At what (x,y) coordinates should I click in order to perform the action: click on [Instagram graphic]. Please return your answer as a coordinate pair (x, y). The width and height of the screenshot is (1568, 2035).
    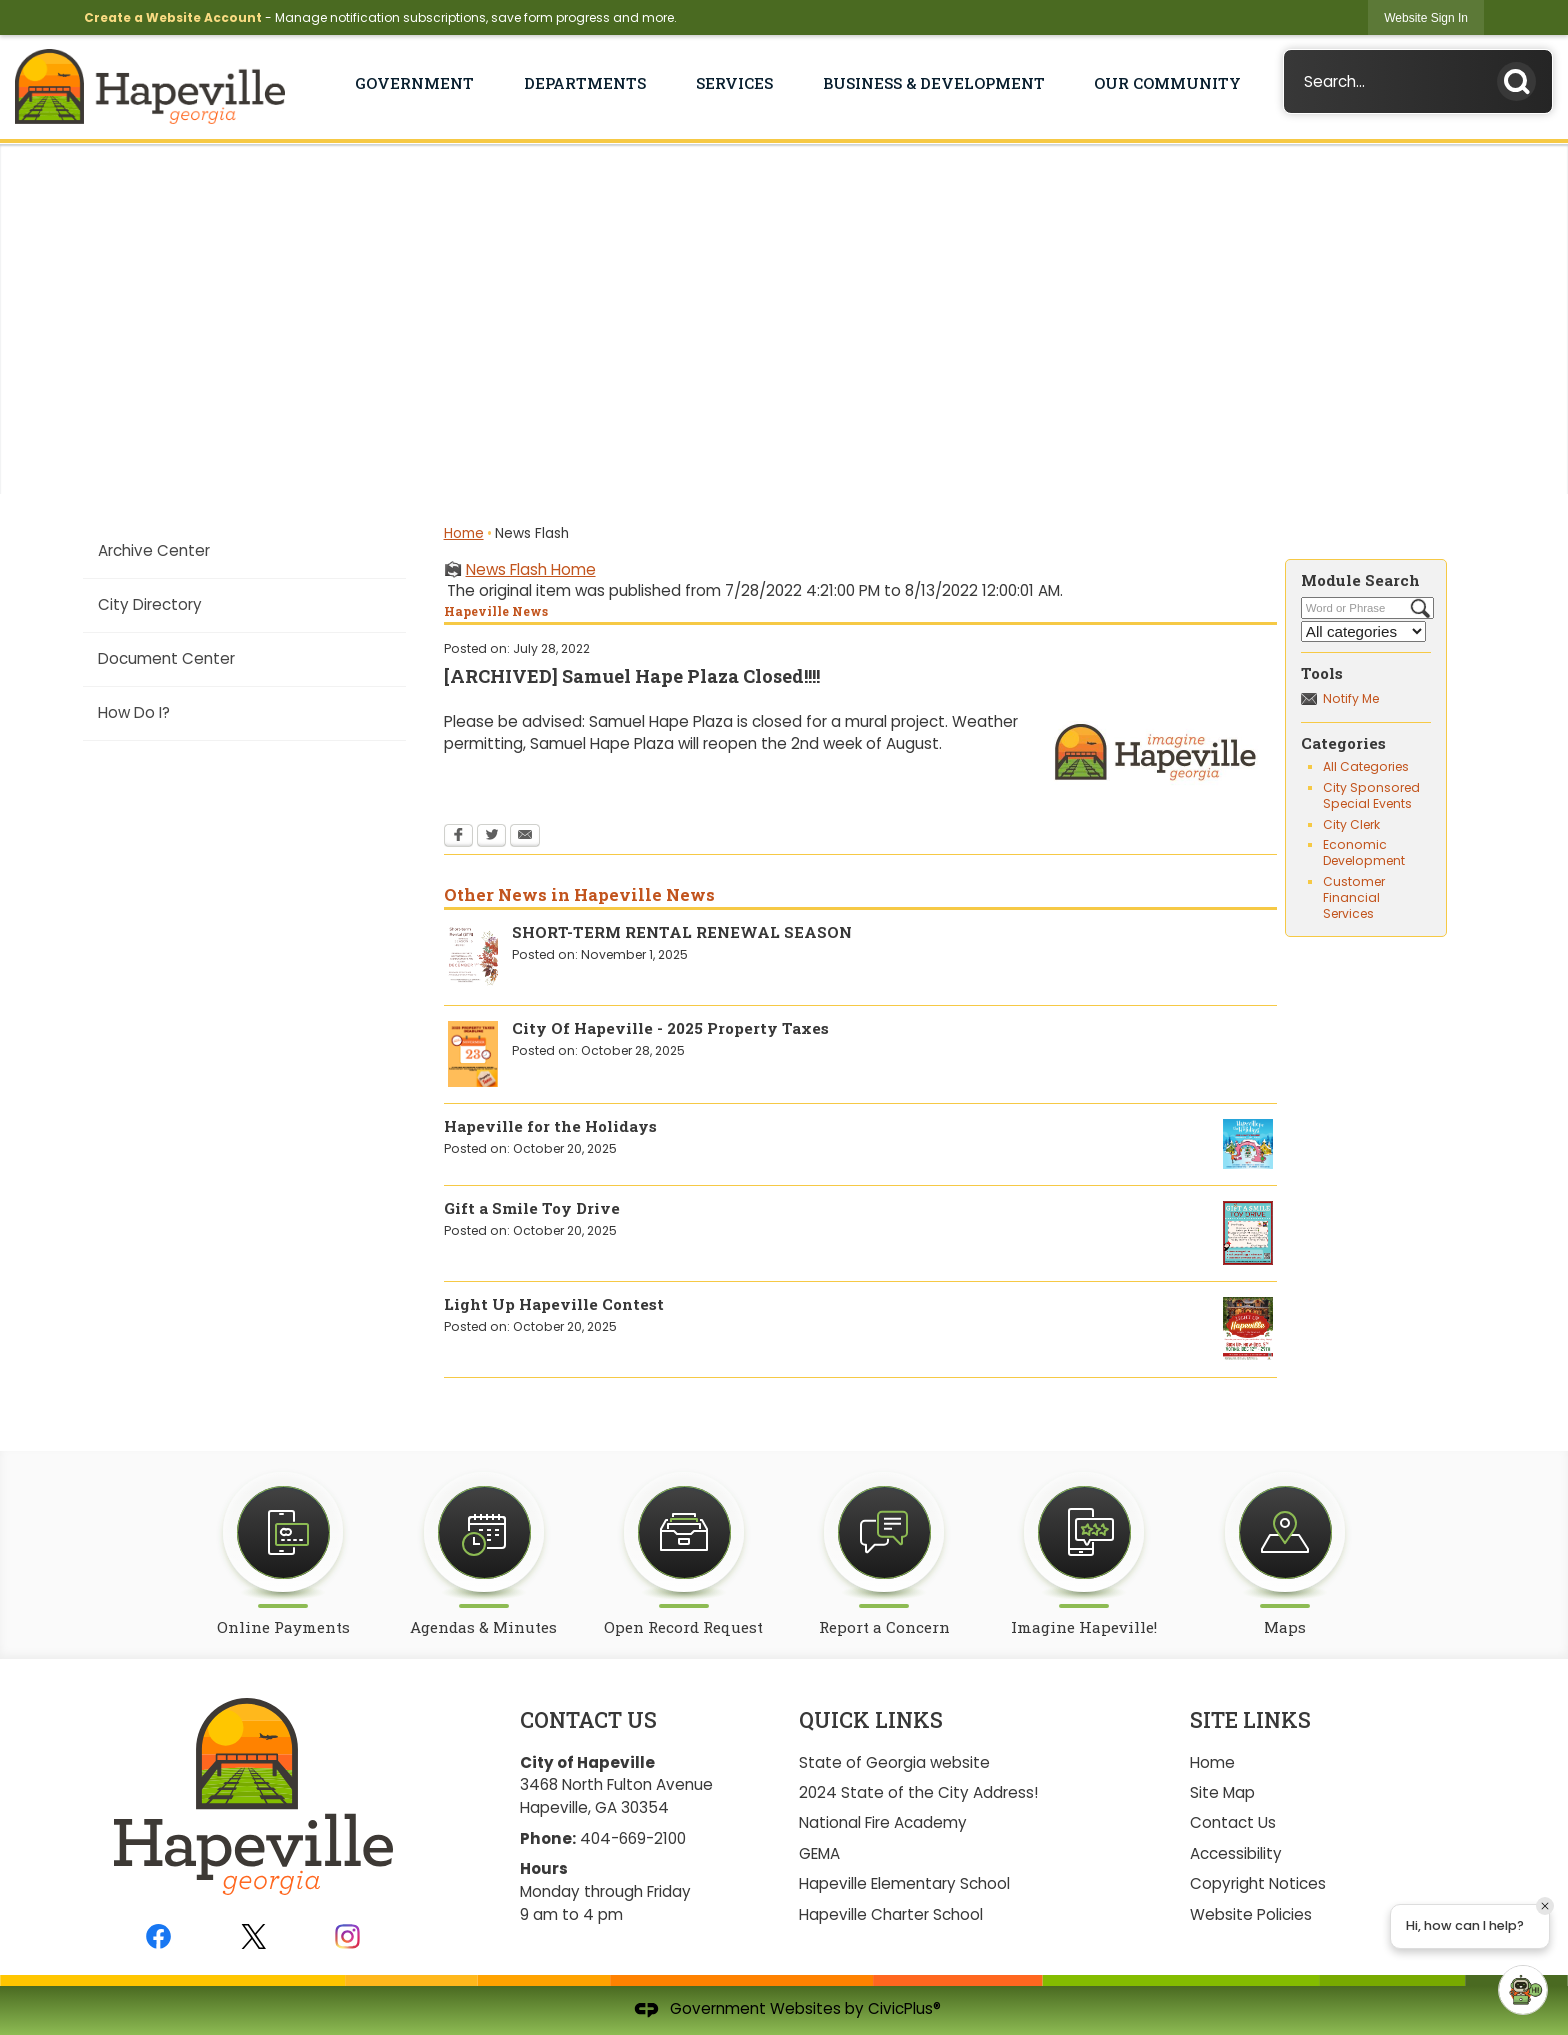
    Looking at the image, I should click on (347, 1936).